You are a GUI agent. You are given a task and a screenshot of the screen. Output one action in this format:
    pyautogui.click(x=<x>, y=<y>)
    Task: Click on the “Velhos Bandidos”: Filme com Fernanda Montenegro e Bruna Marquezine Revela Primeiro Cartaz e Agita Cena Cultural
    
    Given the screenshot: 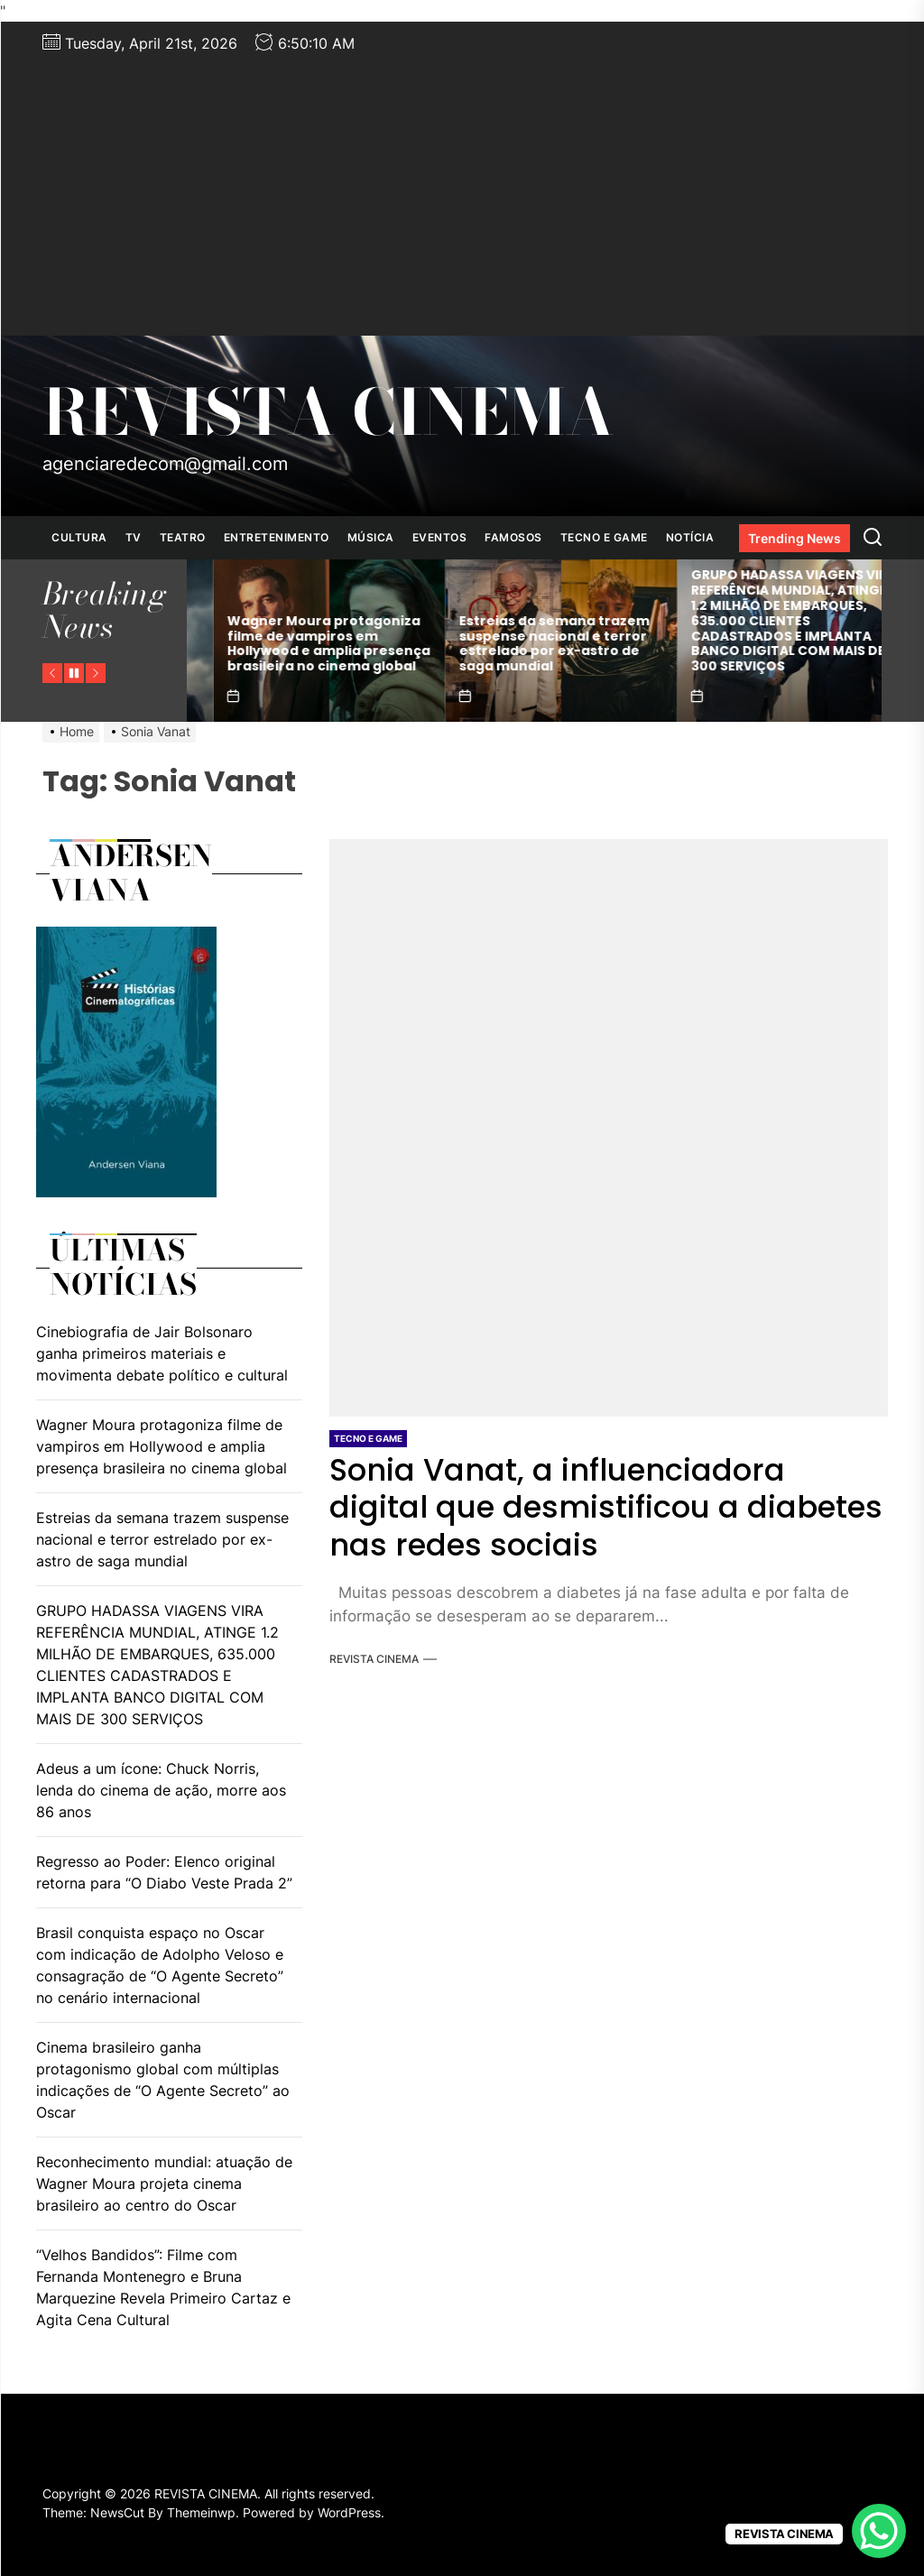 What is the action you would take?
    pyautogui.click(x=163, y=2287)
    